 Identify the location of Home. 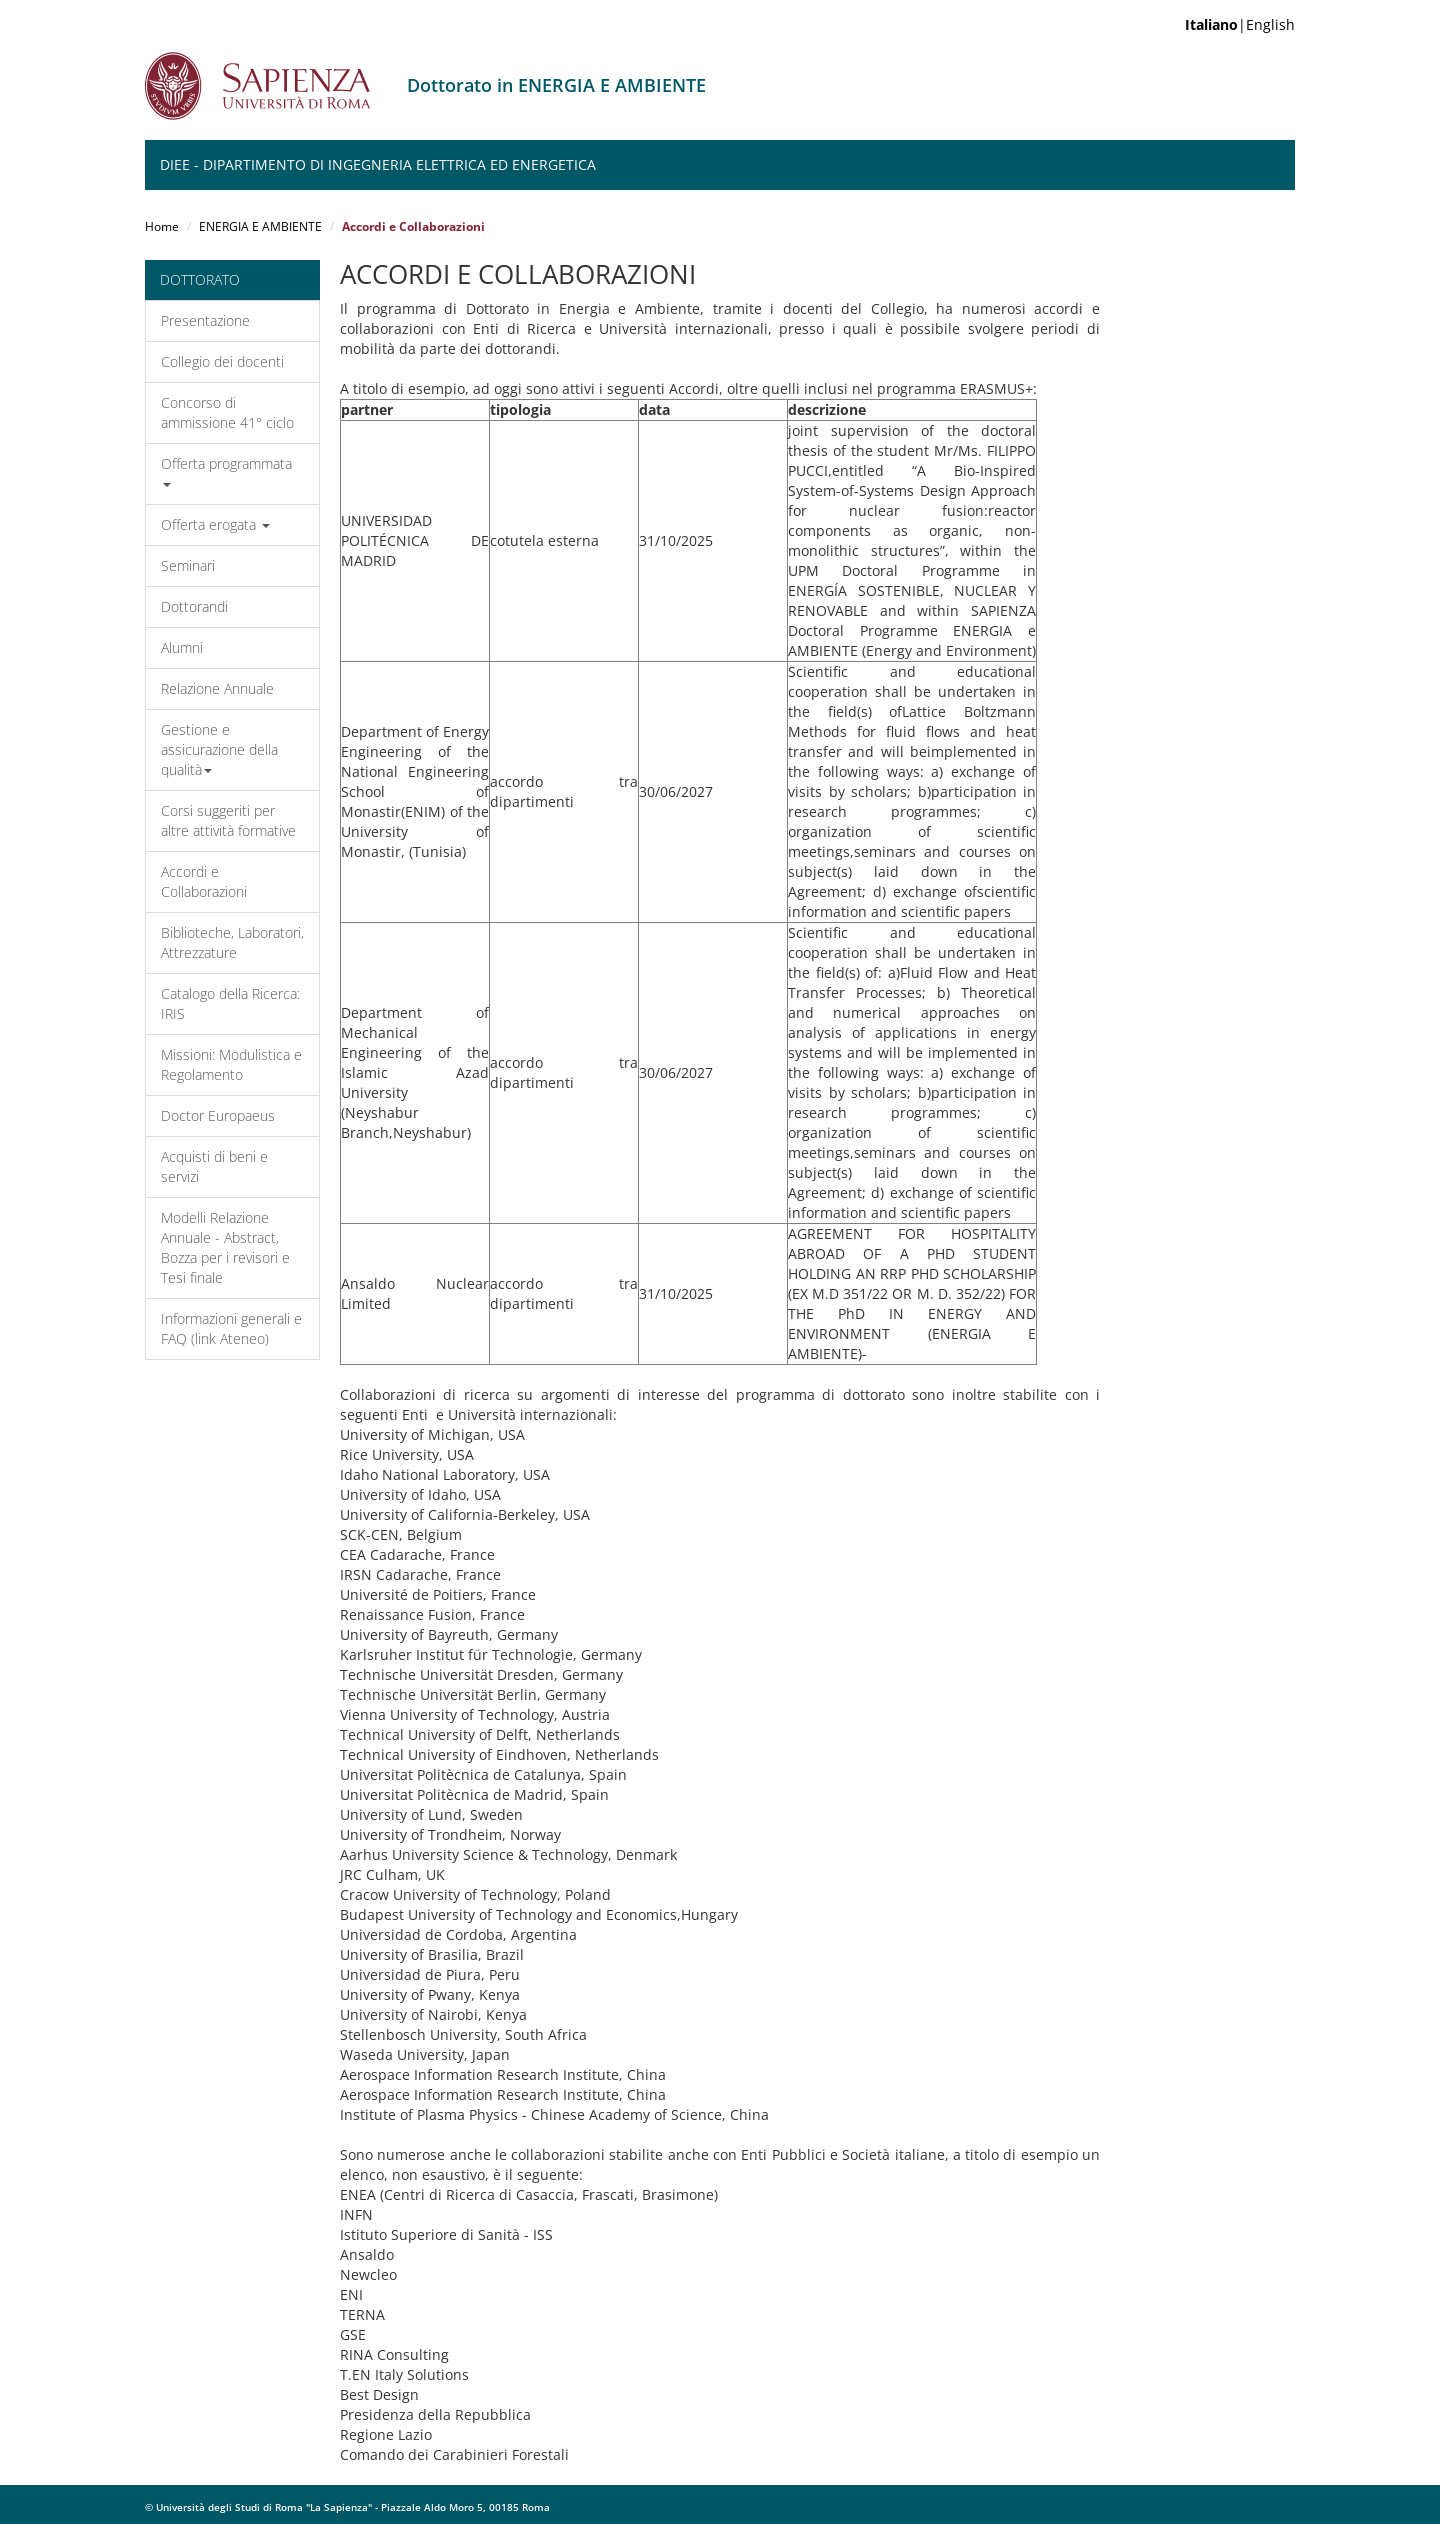
(162, 226).